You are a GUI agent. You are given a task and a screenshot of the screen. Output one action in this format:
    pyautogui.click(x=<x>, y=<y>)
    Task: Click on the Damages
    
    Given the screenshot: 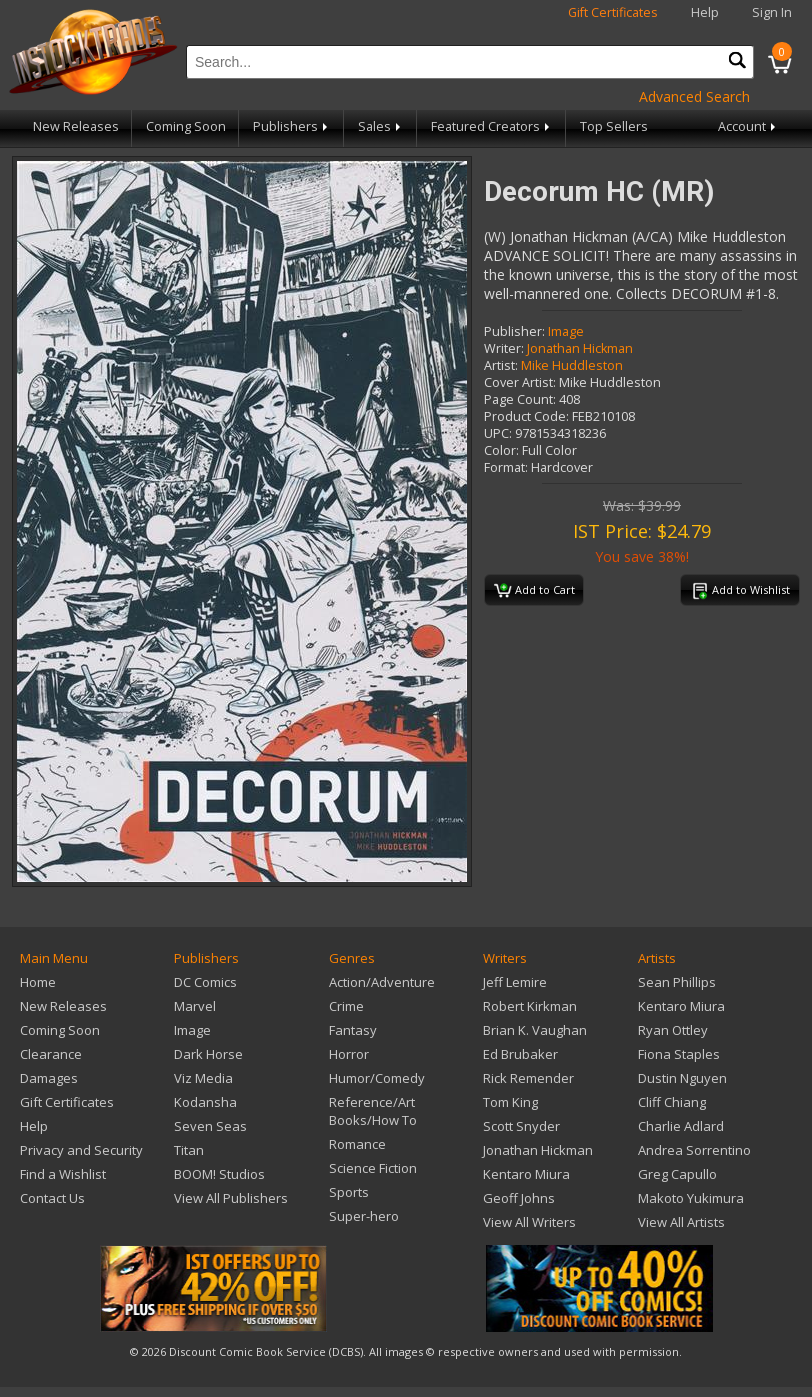 What is the action you would take?
    pyautogui.click(x=49, y=1078)
    